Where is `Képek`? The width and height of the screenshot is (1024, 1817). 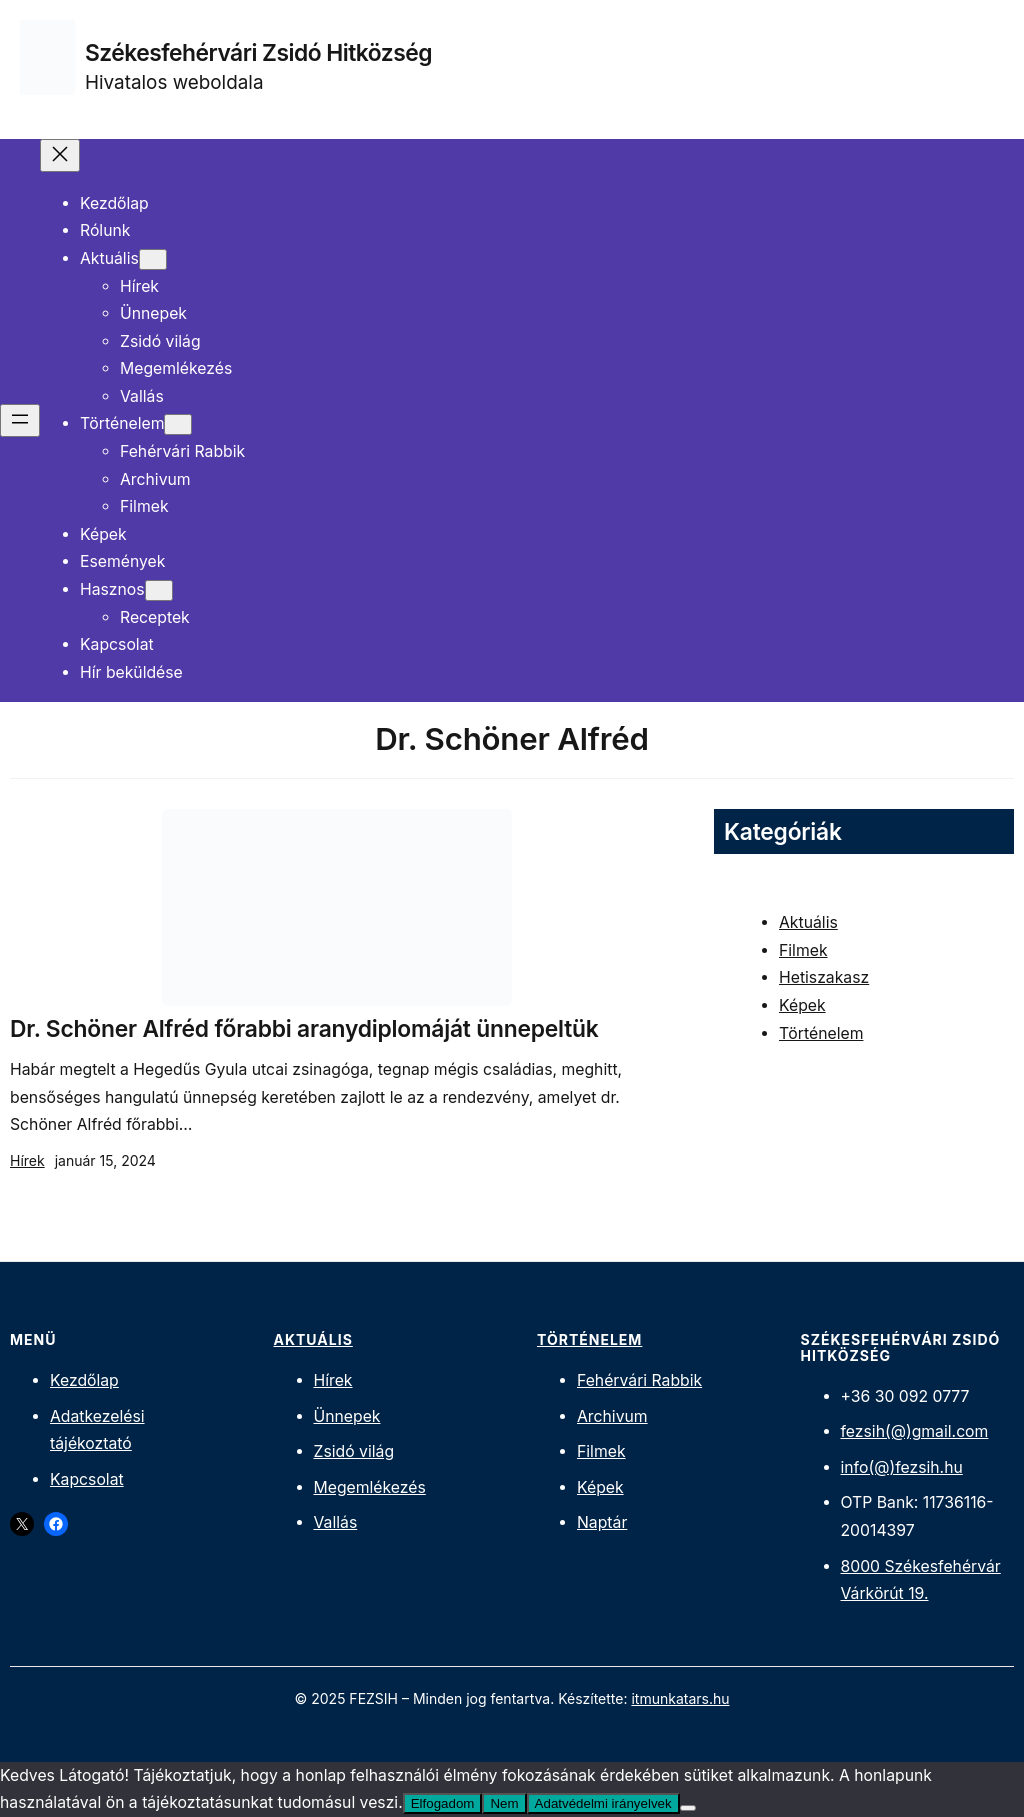 Képek is located at coordinates (802, 1005).